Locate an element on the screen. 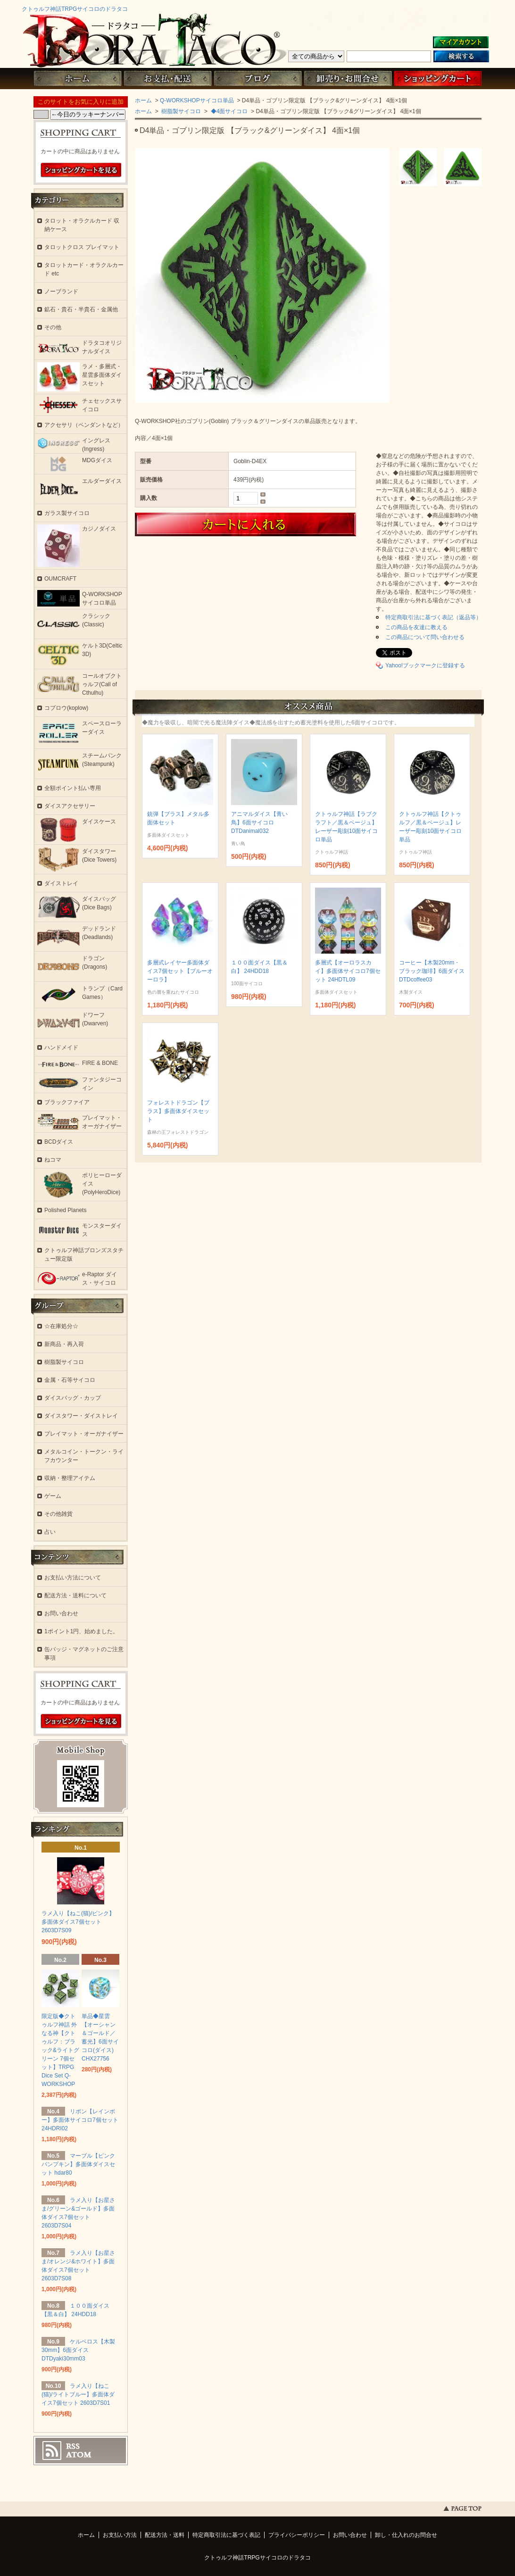  その他雑貨 is located at coordinates (58, 1514).